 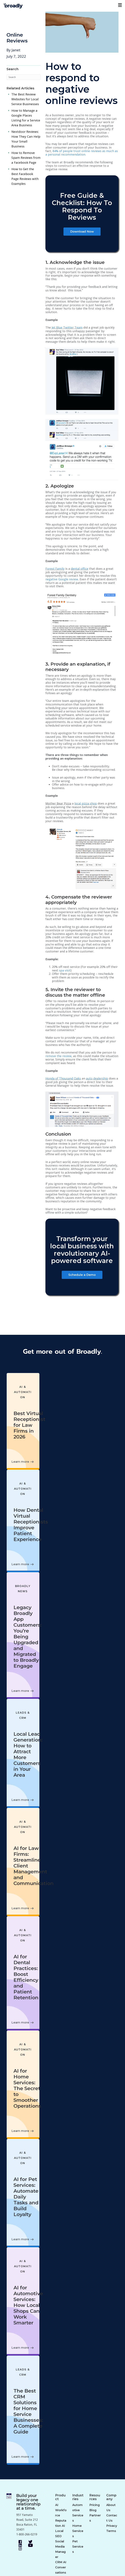 What do you see at coordinates (61, 2510) in the screenshot?
I see `AI Workforce` at bounding box center [61, 2510].